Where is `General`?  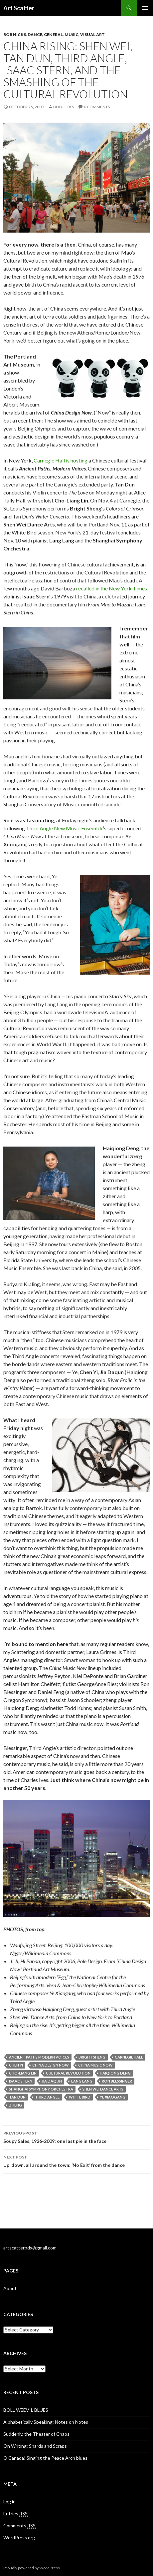
General is located at coordinates (53, 34).